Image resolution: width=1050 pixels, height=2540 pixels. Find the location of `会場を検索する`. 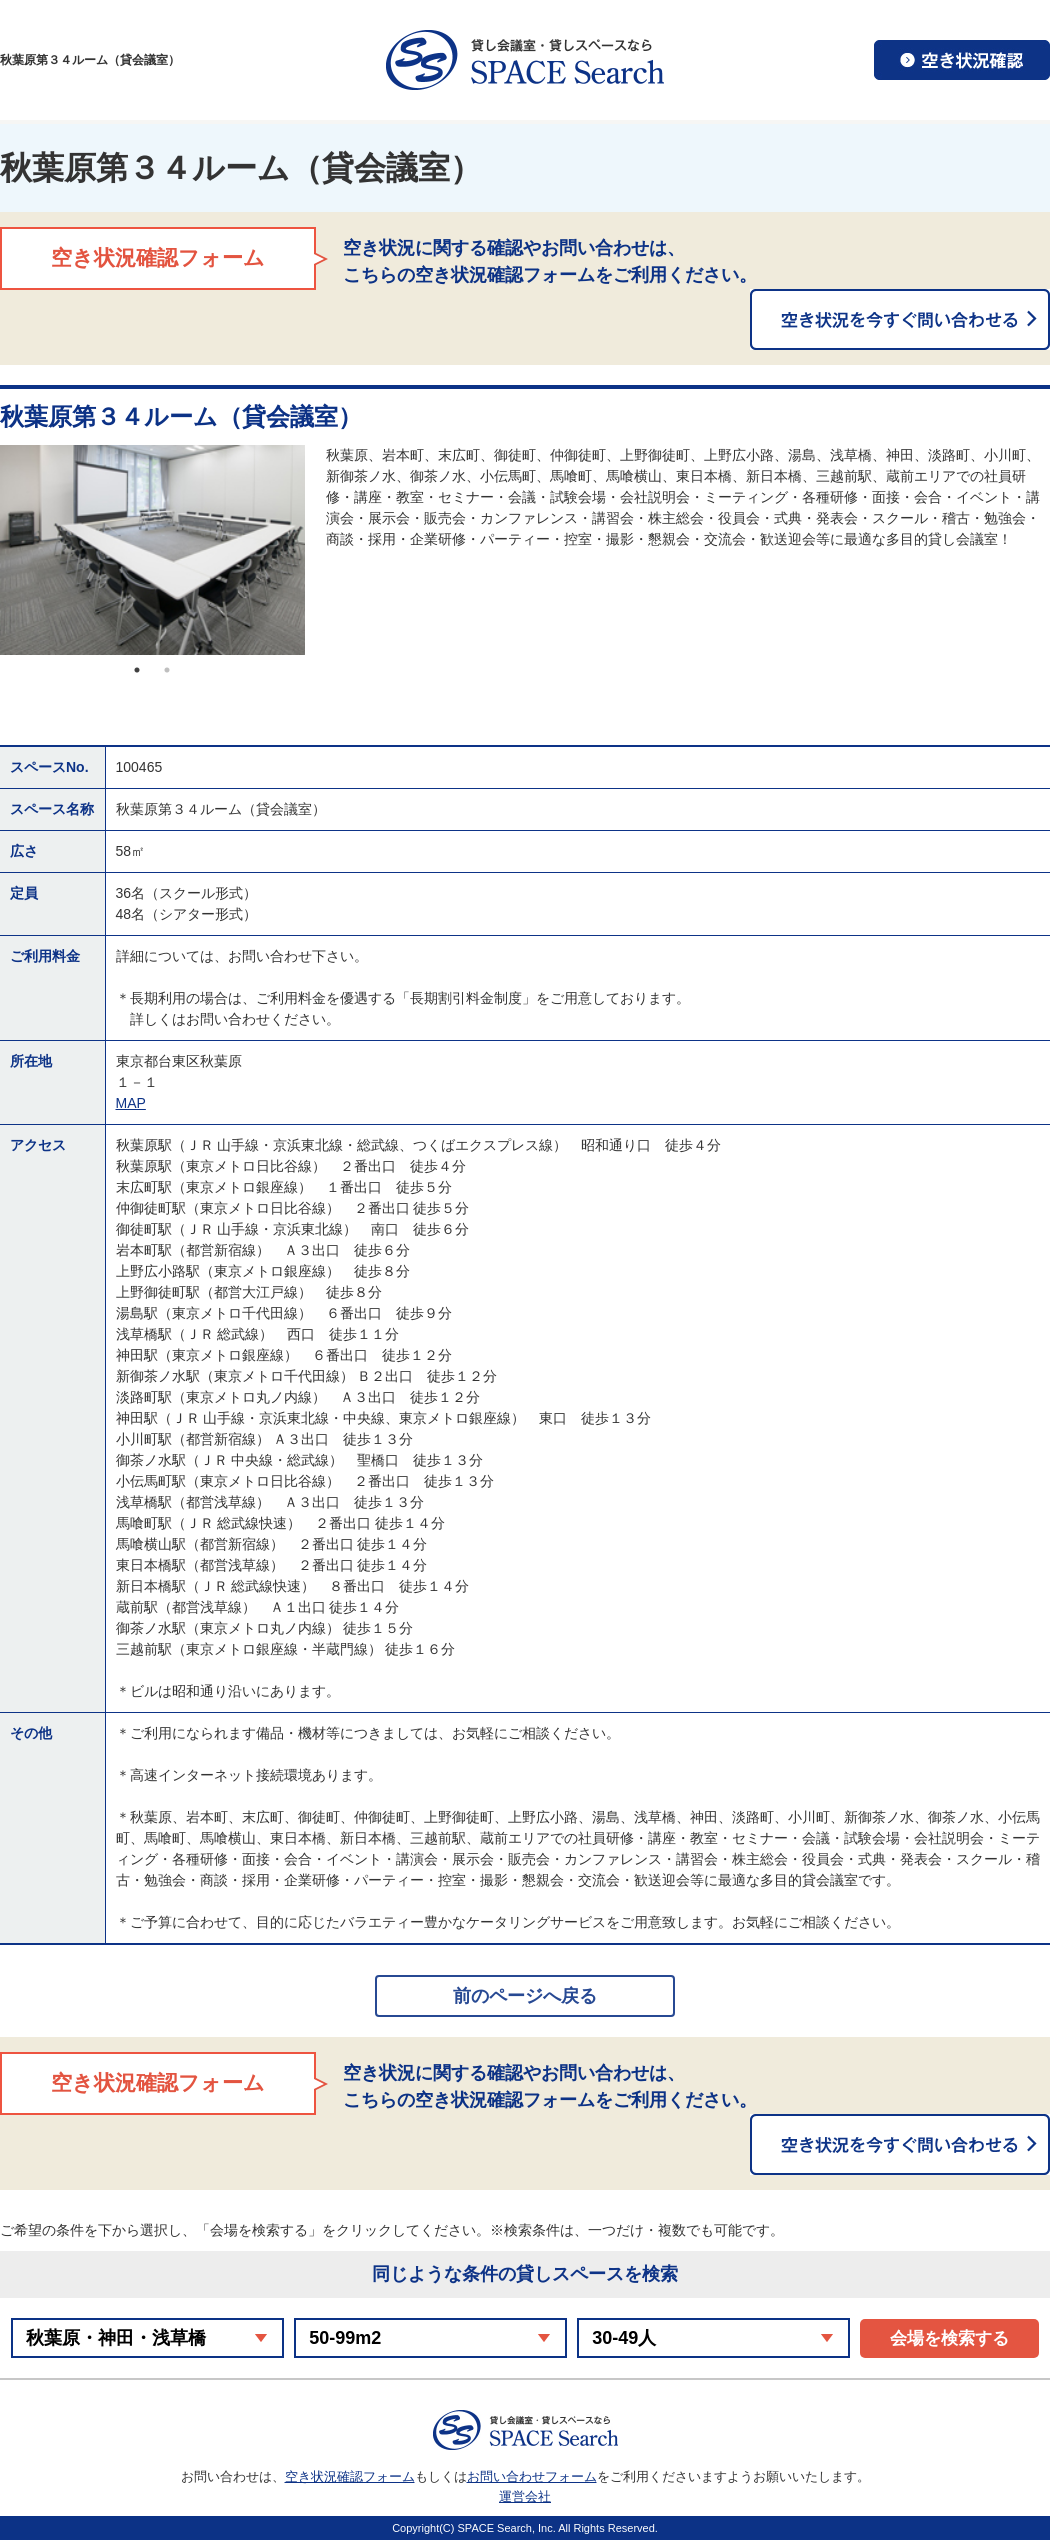

会場を検索する is located at coordinates (949, 2338).